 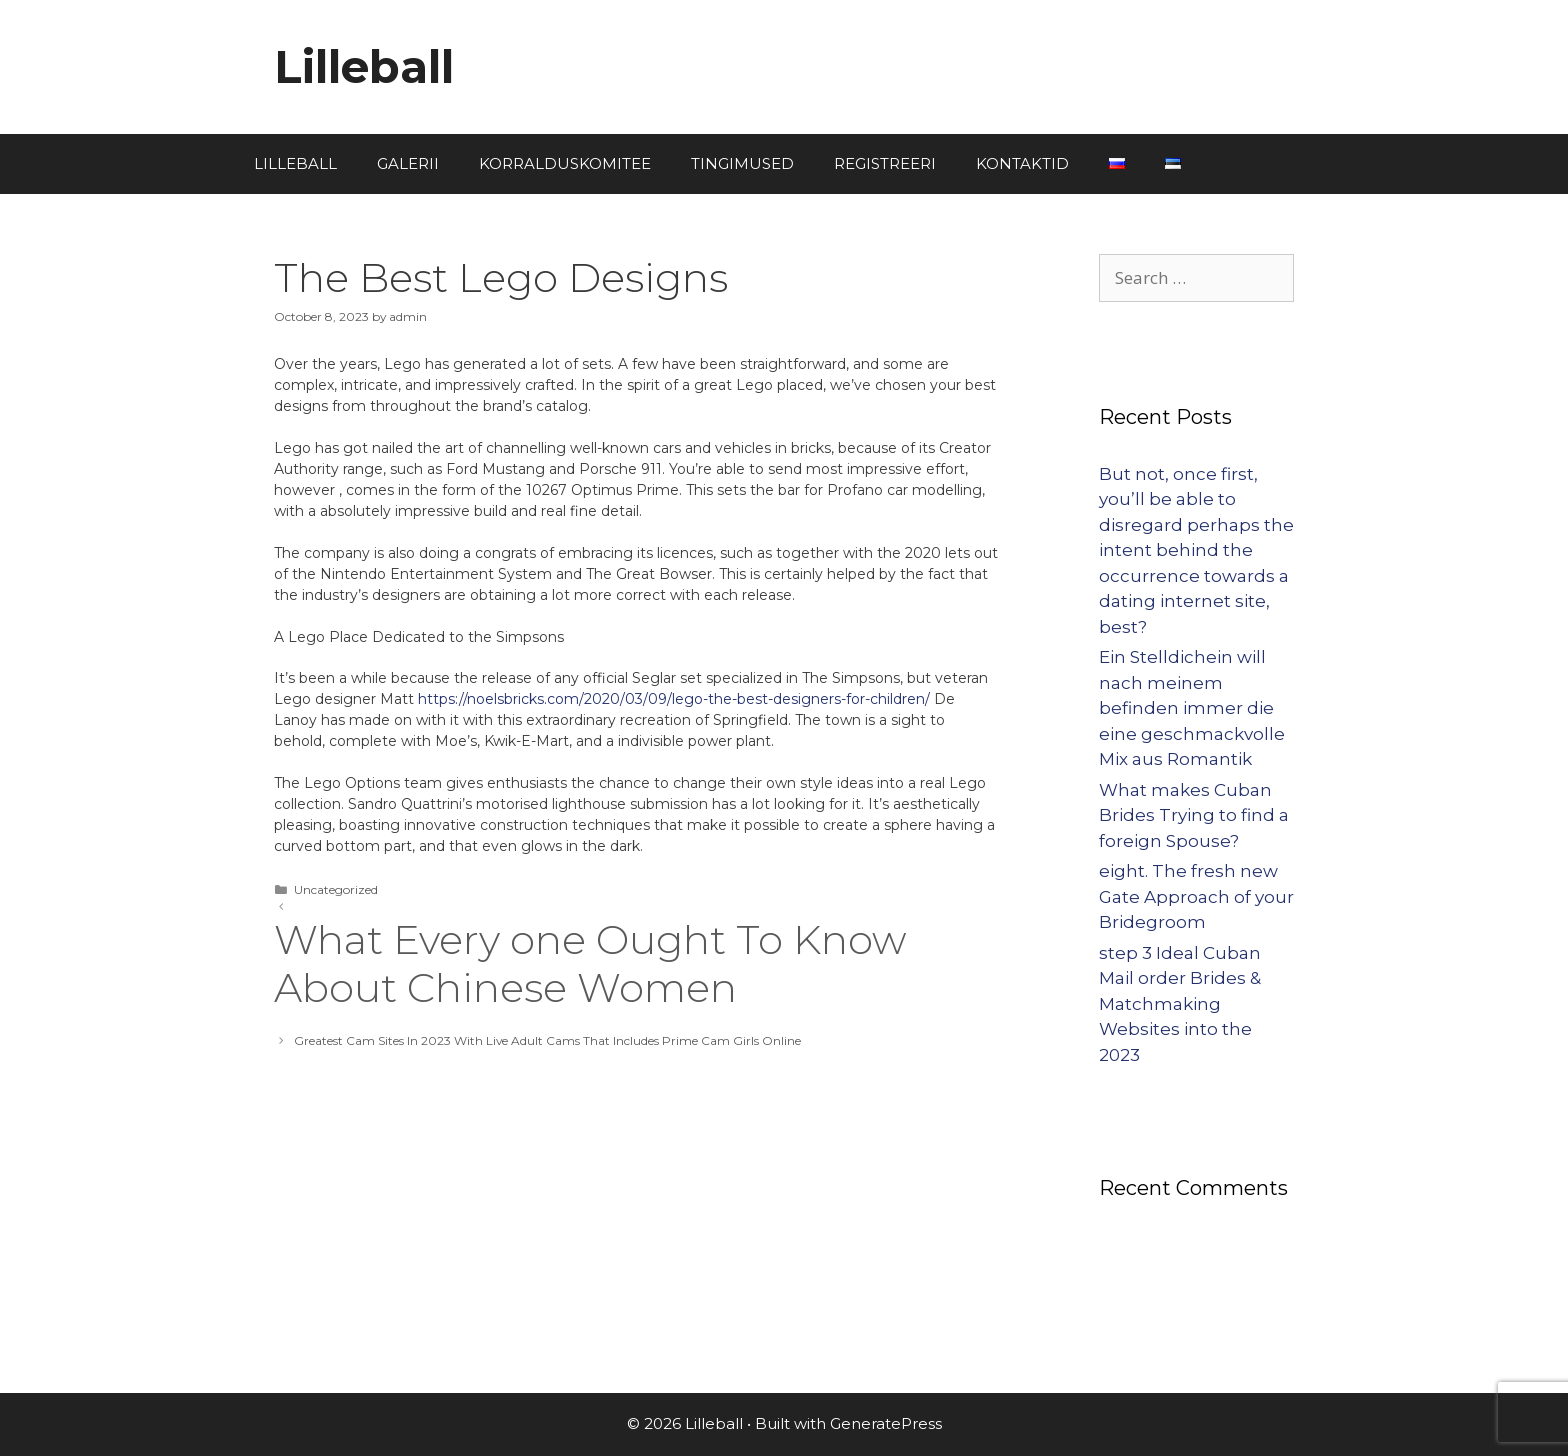 I want to click on Lilleball, so click(x=364, y=66).